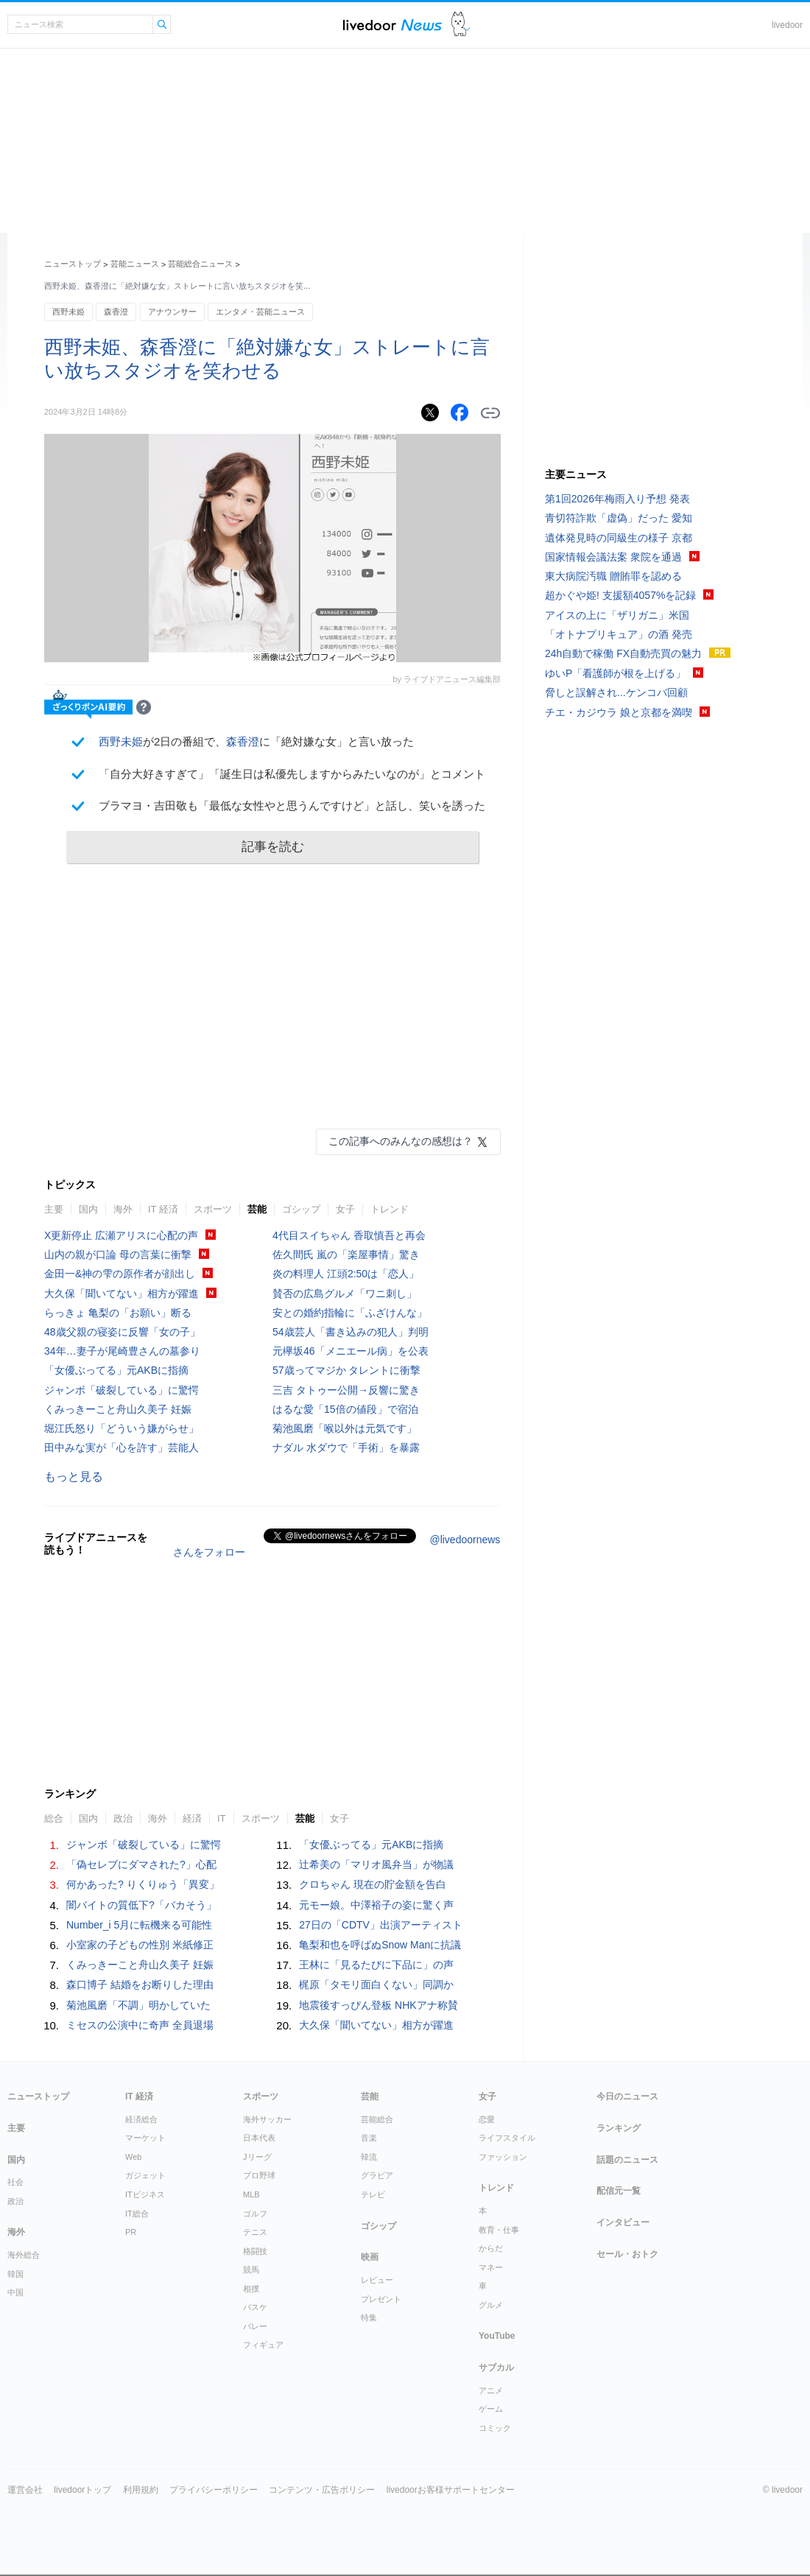 This screenshot has height=2576, width=810. Describe the element at coordinates (615, 673) in the screenshot. I see `ゆいP「看護師が根を上げる」` at that location.